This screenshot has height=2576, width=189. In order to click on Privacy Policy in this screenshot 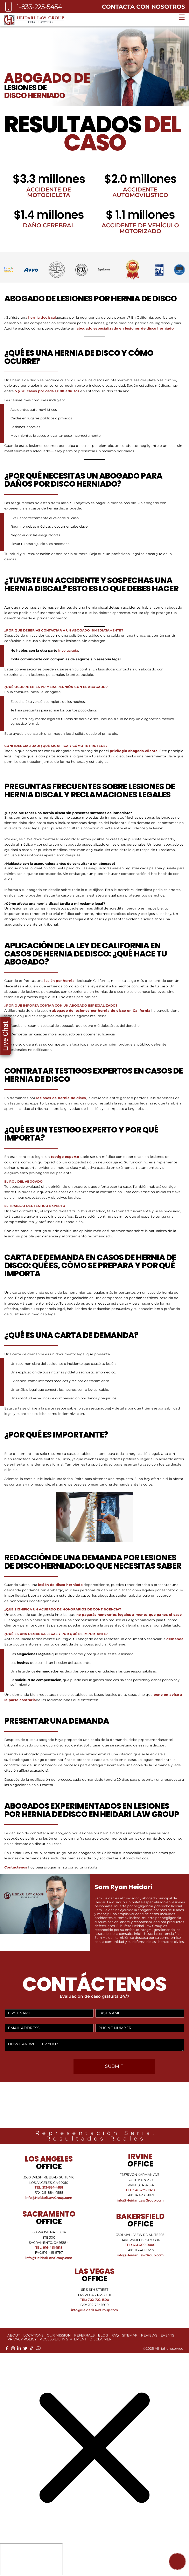, I will do `click(21, 2339)`.